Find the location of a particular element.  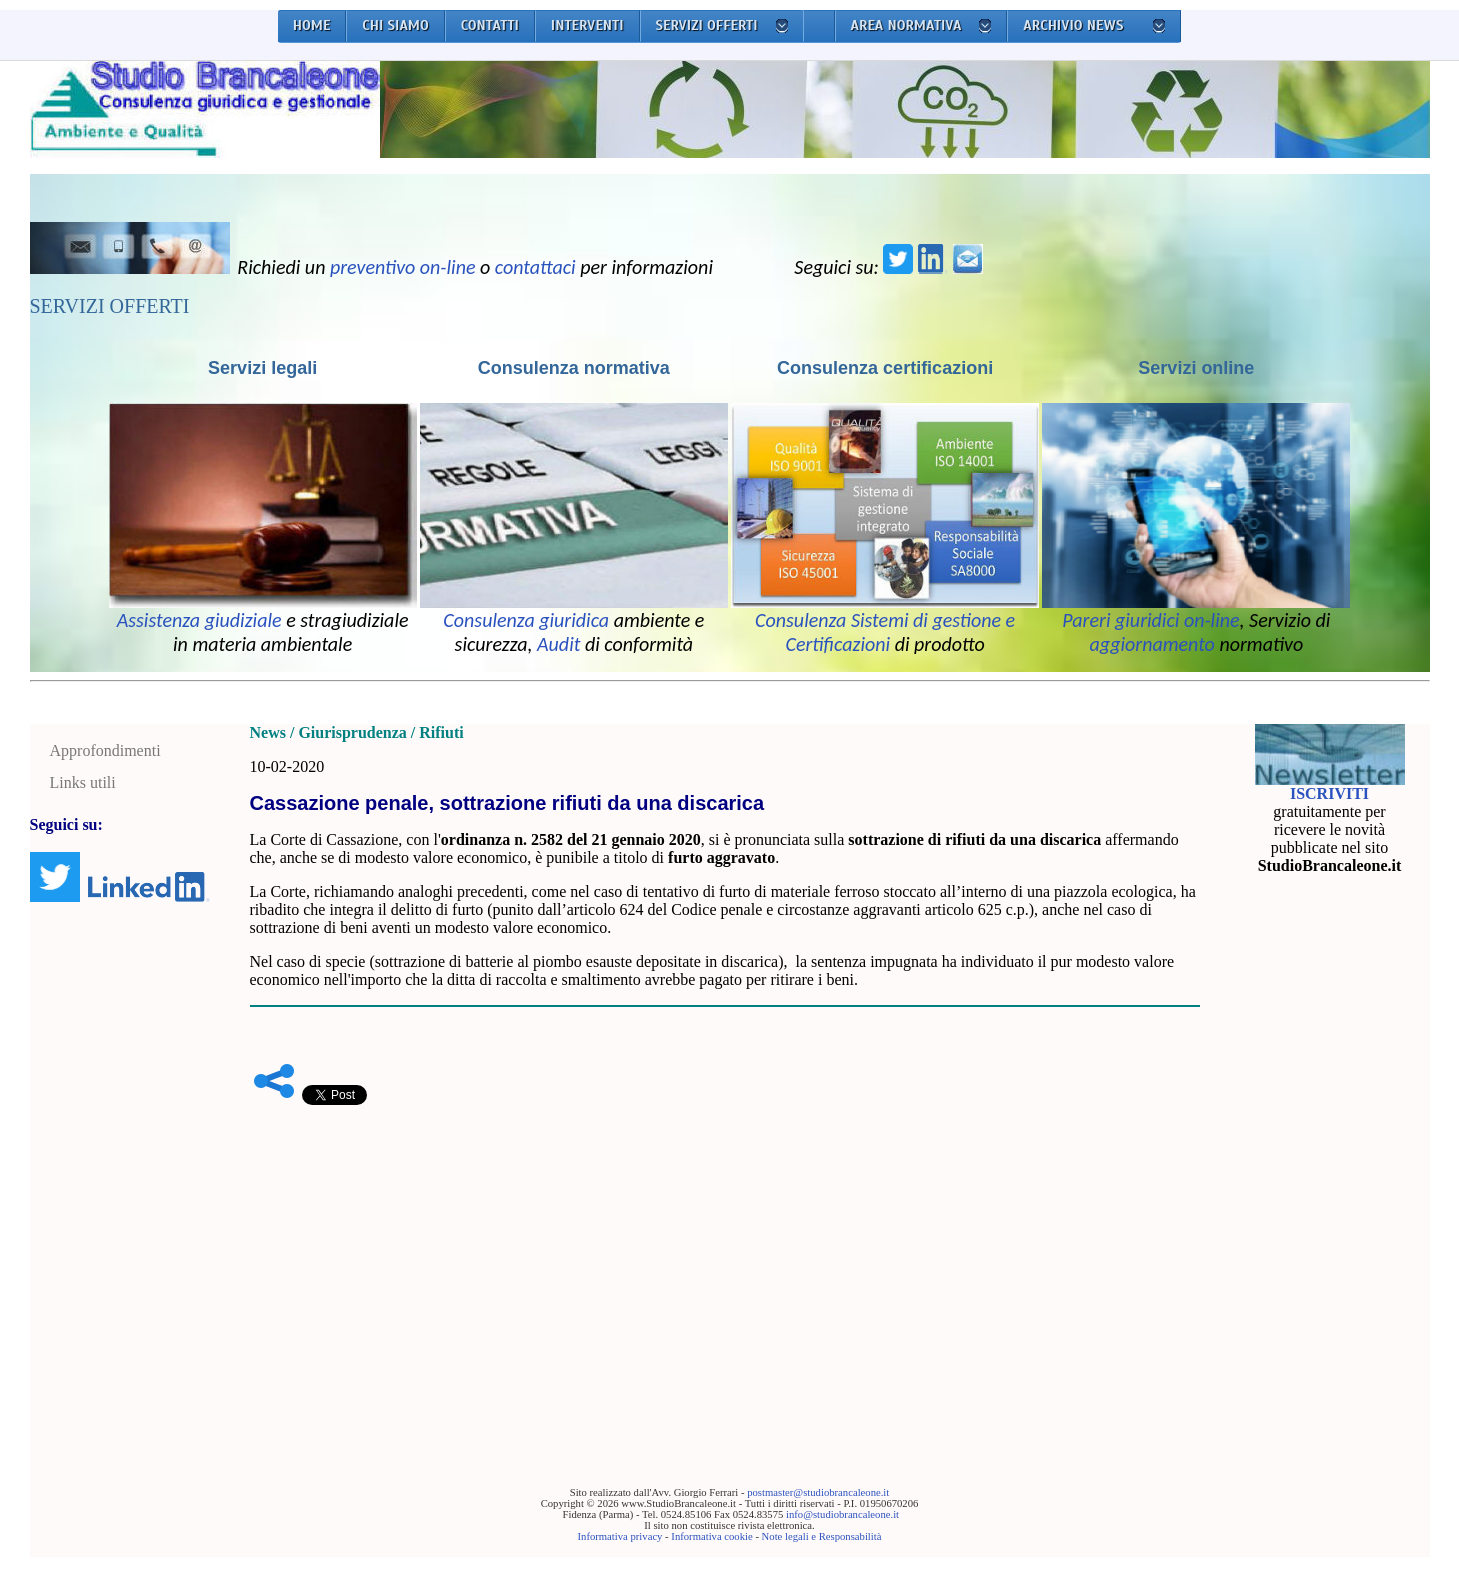

Assistenza giudiziale is located at coordinates (199, 620).